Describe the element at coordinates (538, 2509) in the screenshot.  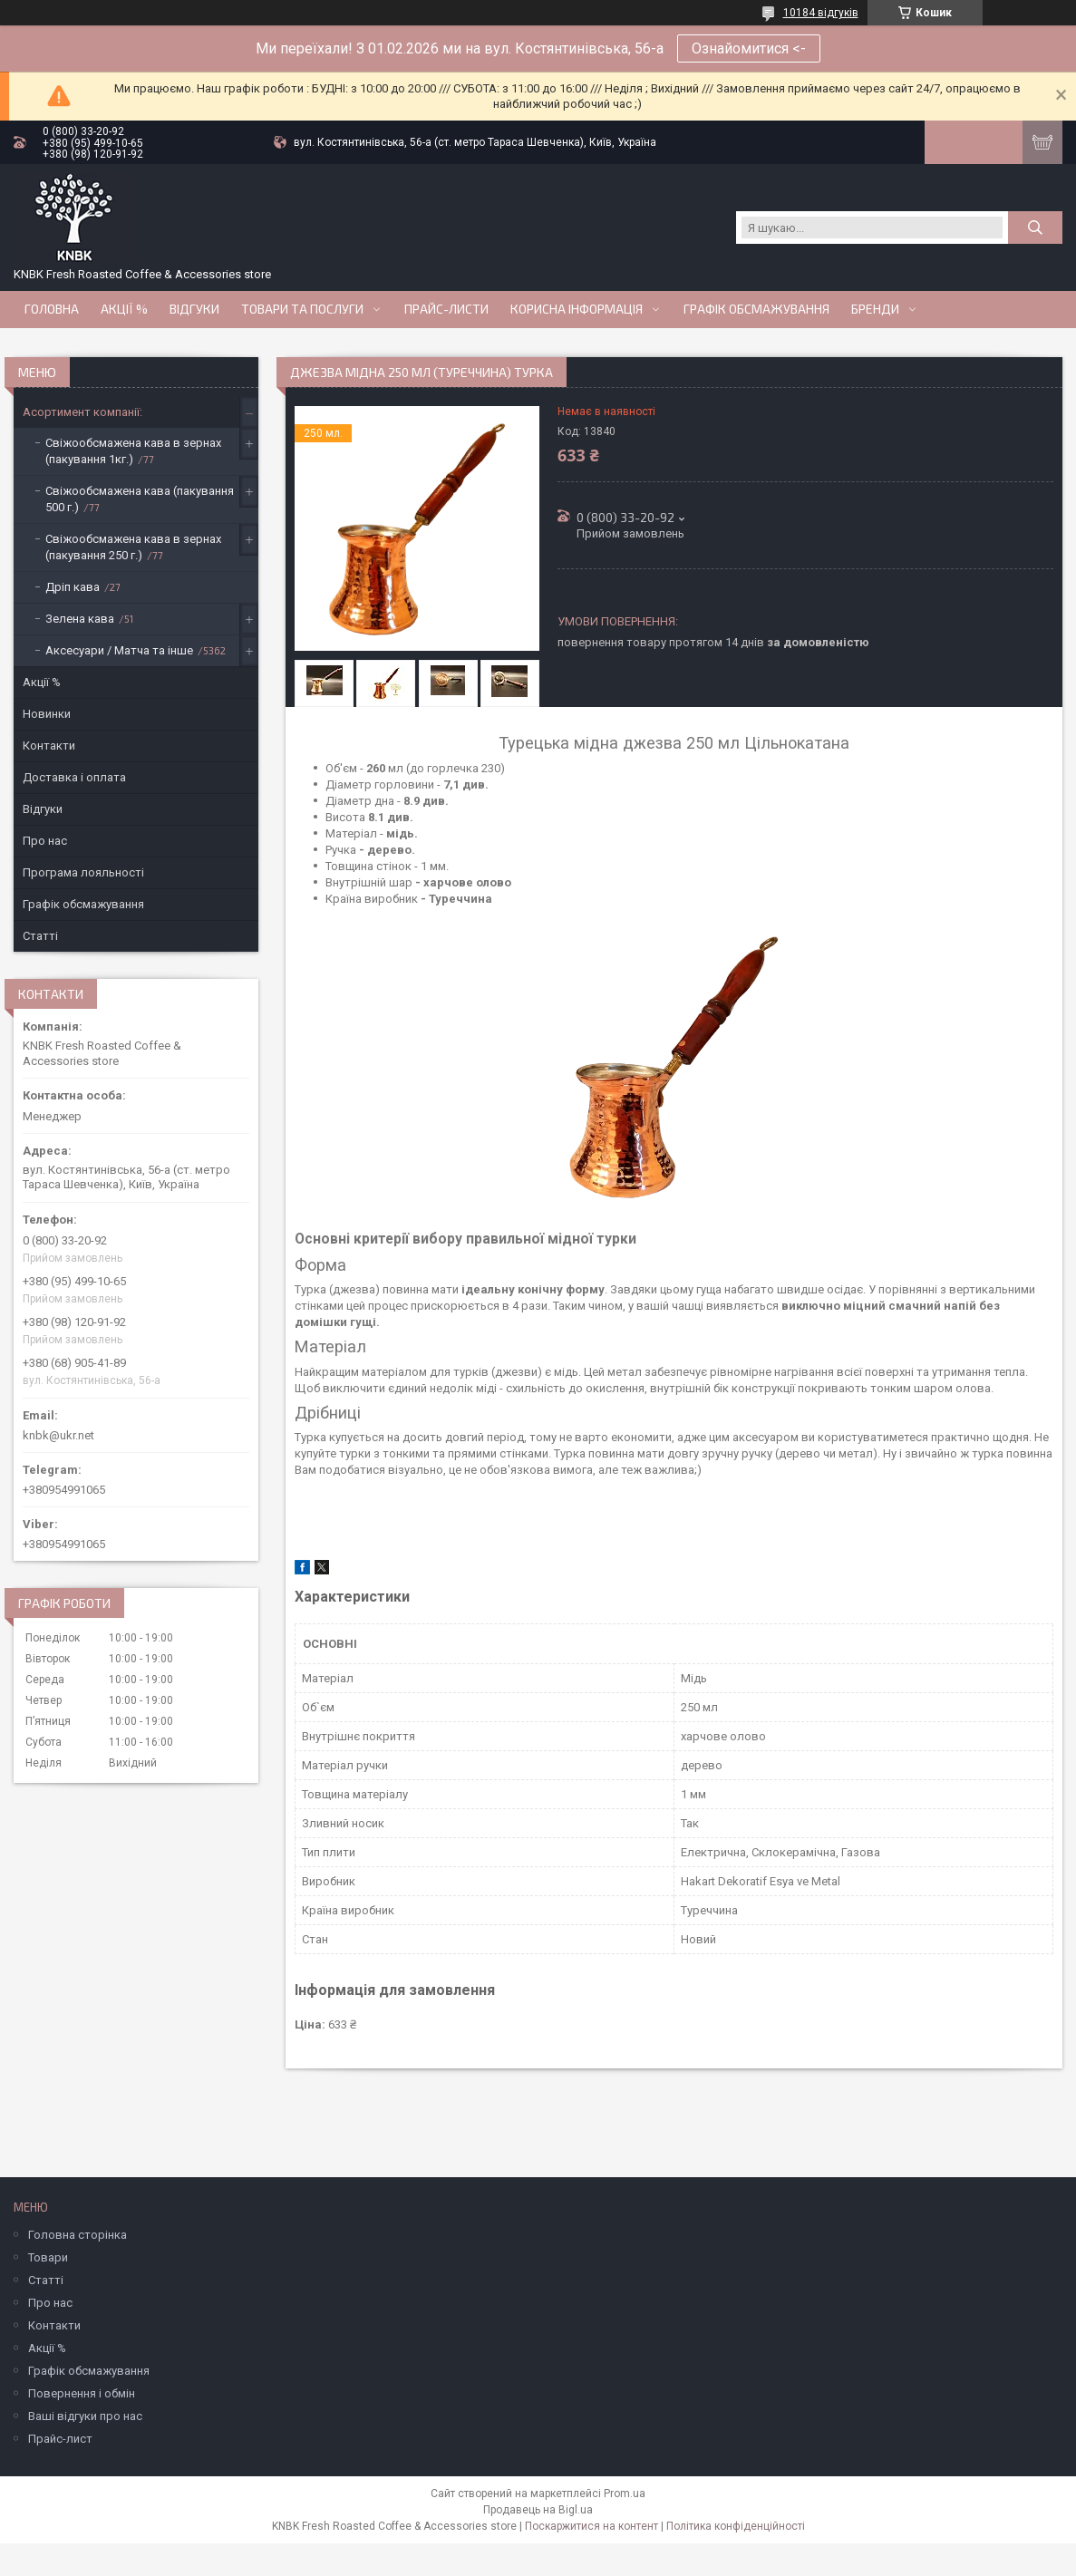
I see `Продавець на Bigl.ua` at that location.